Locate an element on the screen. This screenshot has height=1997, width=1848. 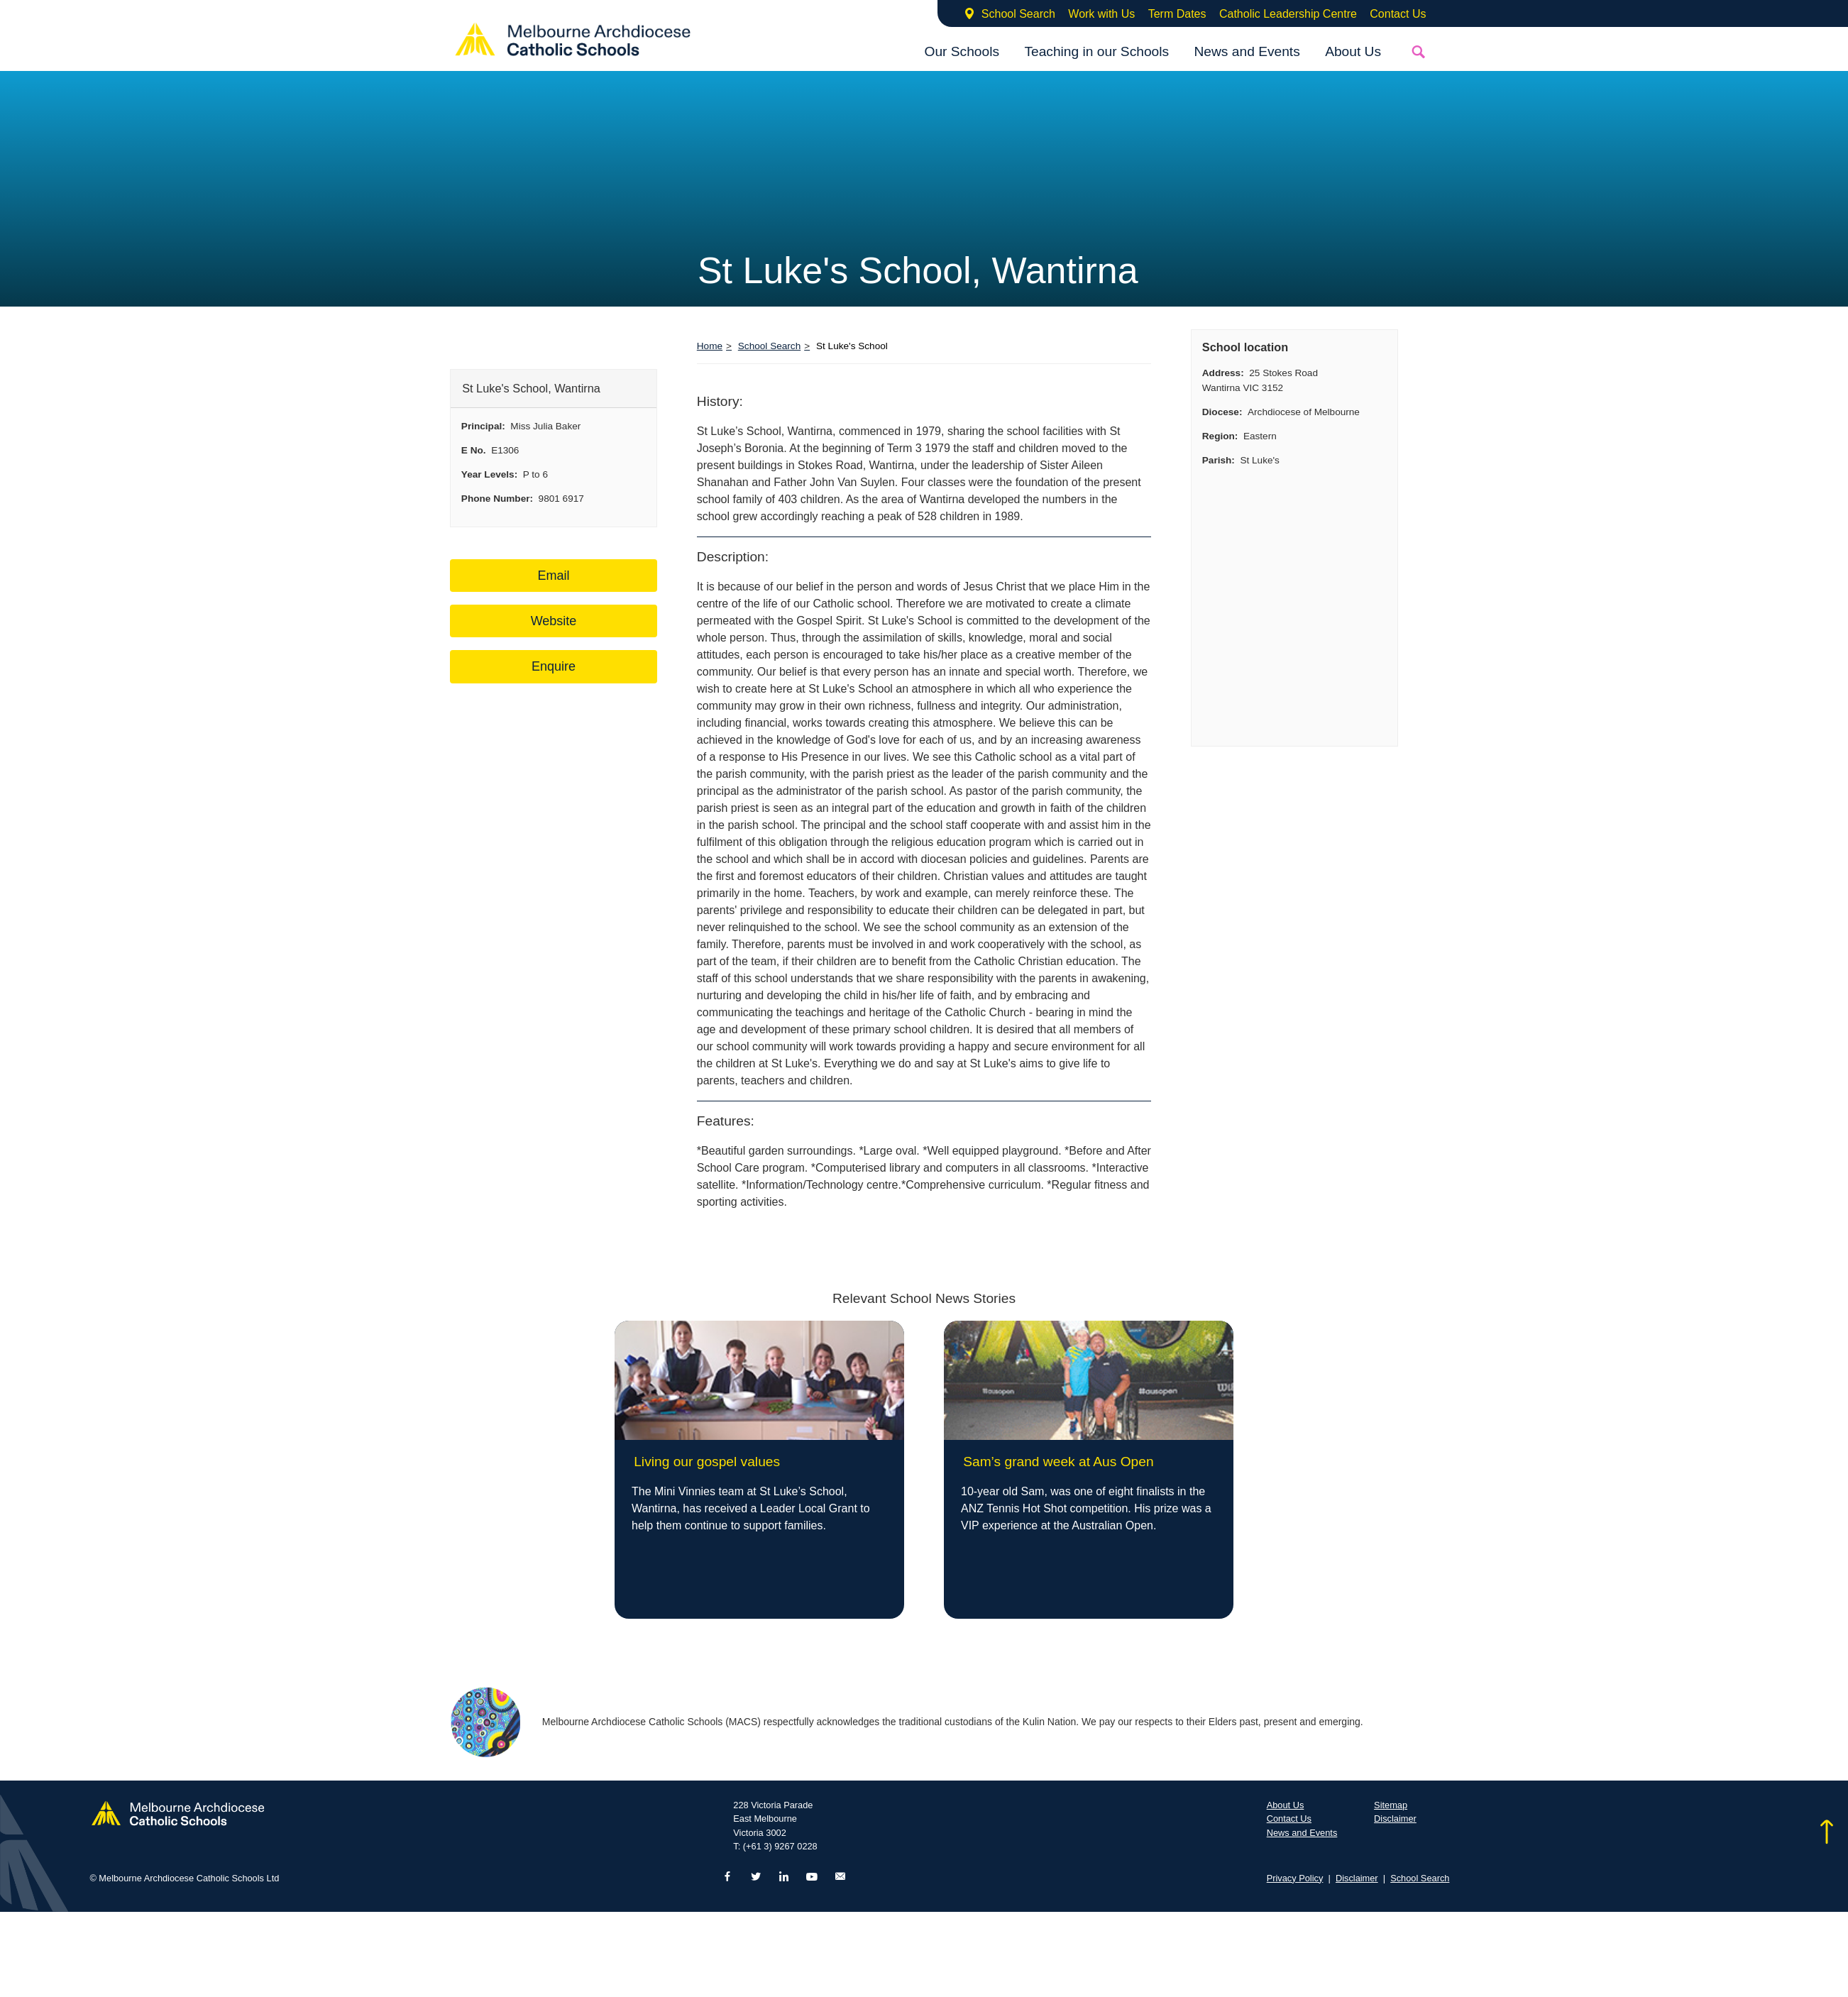
Website is located at coordinates (554, 621).